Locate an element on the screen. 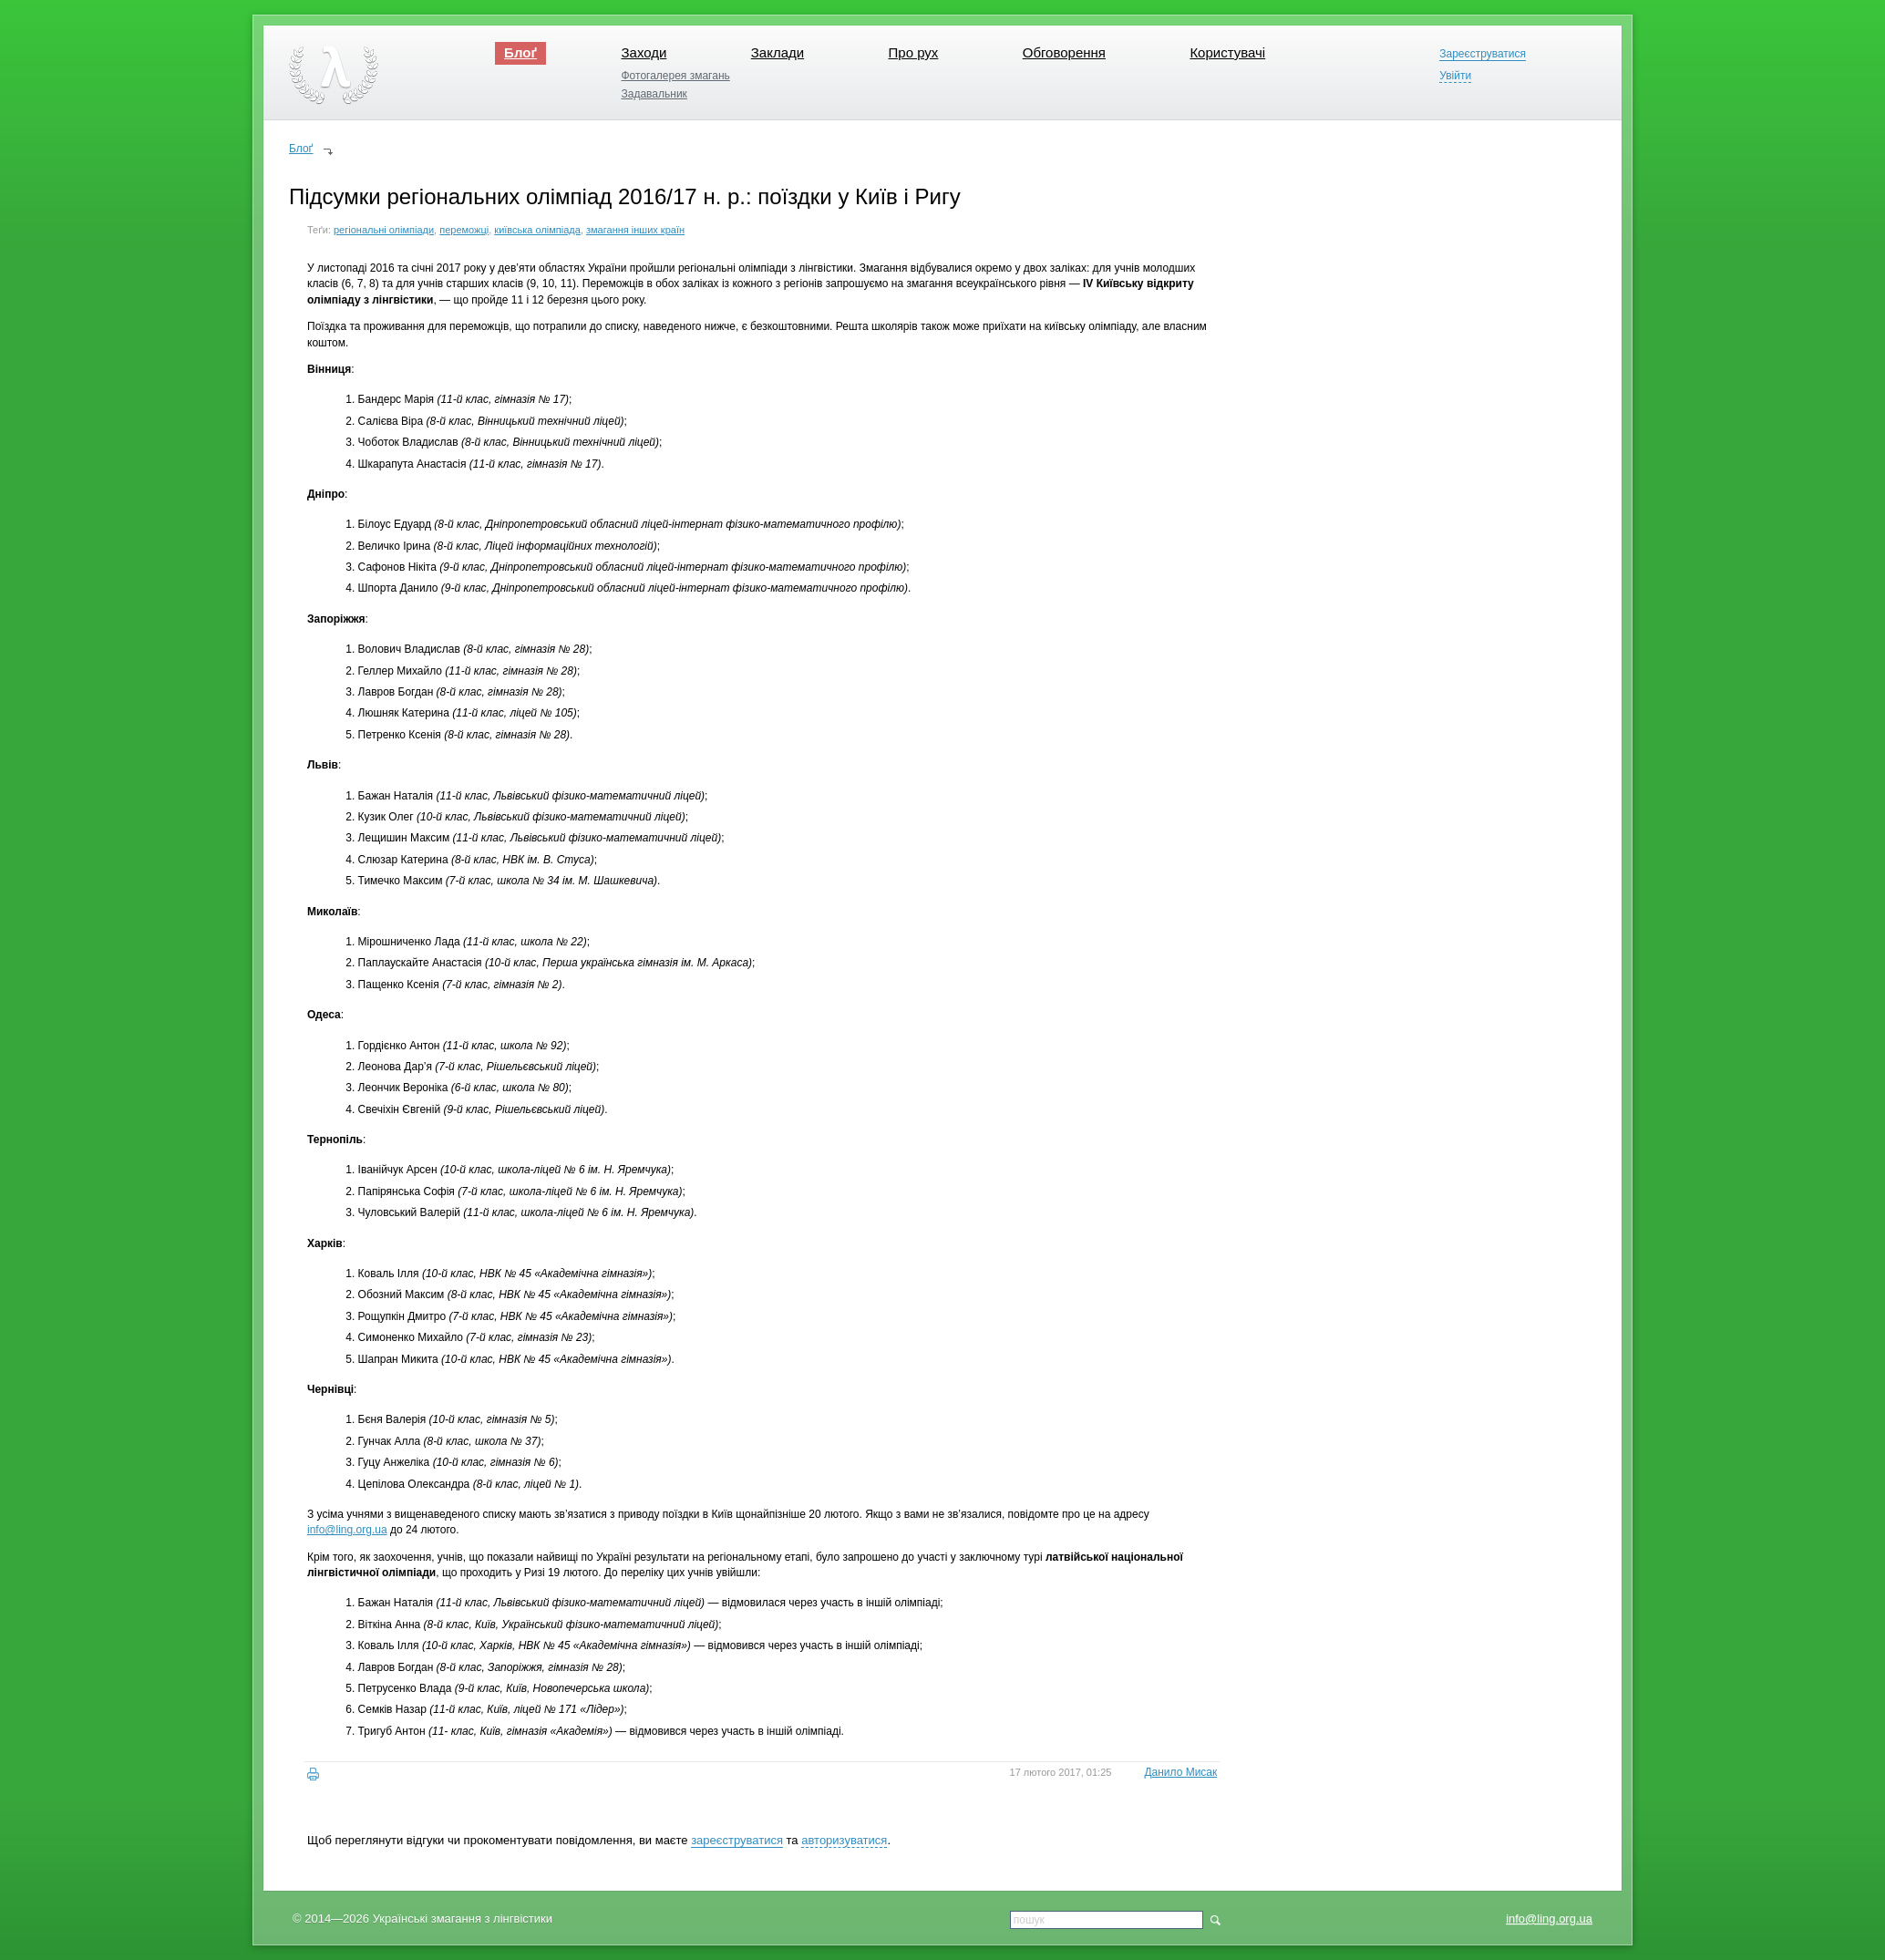 Image resolution: width=1885 pixels, height=1960 pixels. Увійти is located at coordinates (1455, 76).